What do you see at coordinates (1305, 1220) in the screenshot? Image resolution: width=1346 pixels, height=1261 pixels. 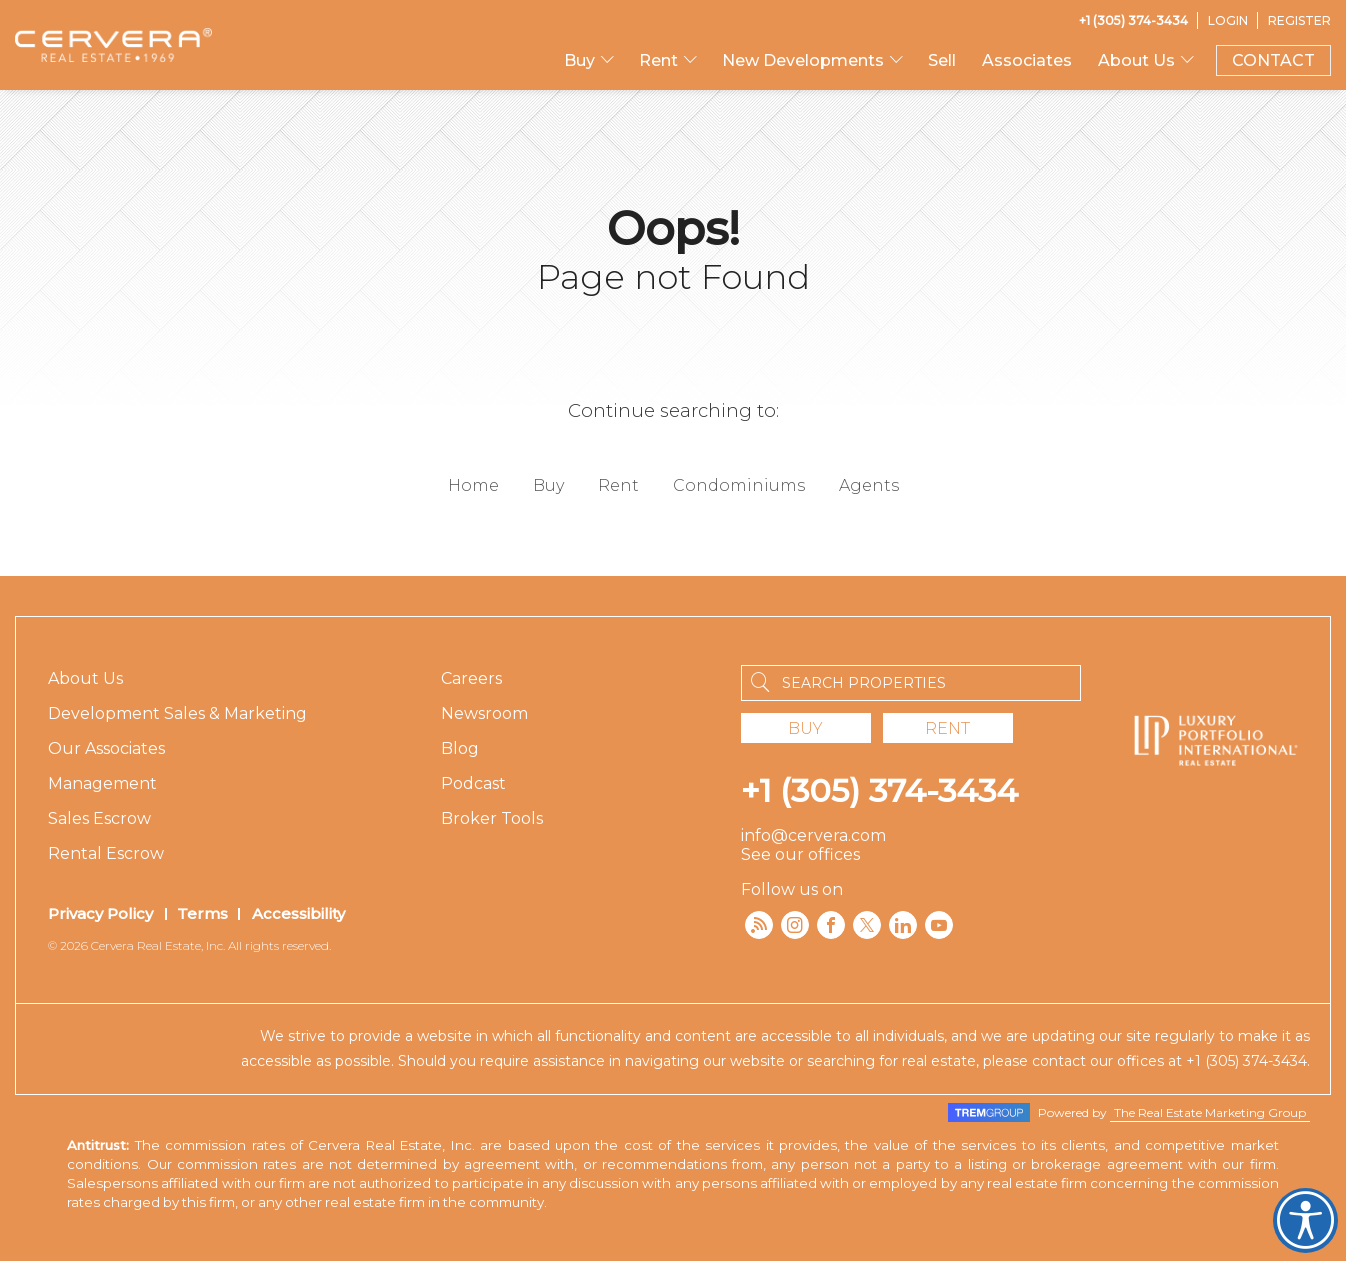 I see `Cervera Accessibility. Open UserWay` at bounding box center [1305, 1220].